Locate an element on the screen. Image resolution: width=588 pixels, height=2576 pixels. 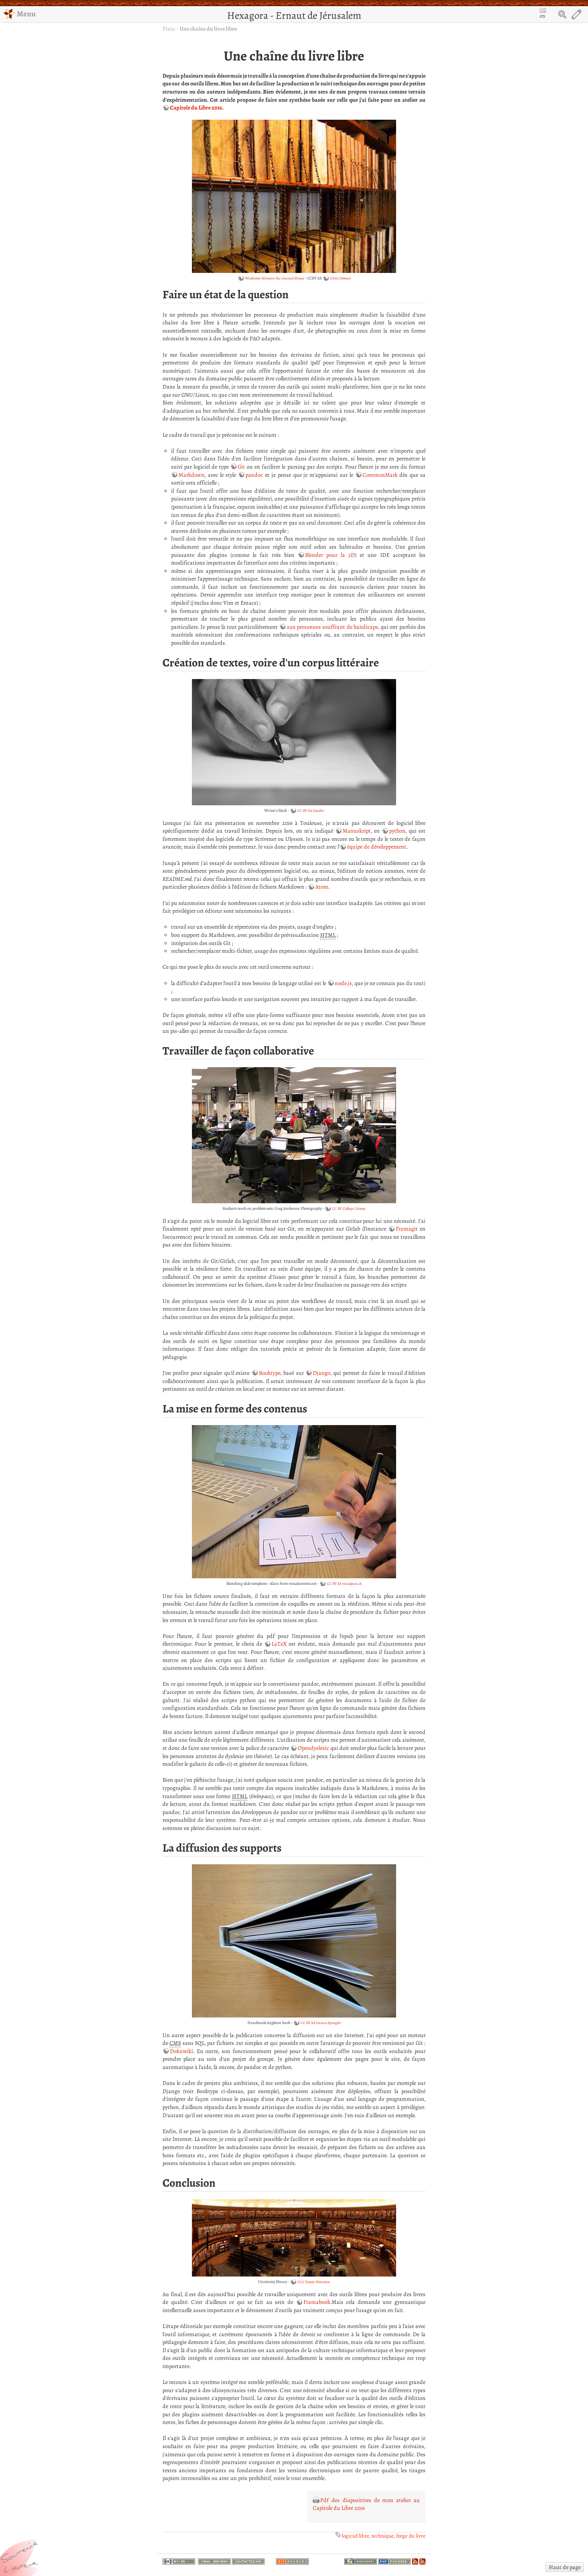
Hexagora - Ernaut de Jérusalem is located at coordinates (294, 15).